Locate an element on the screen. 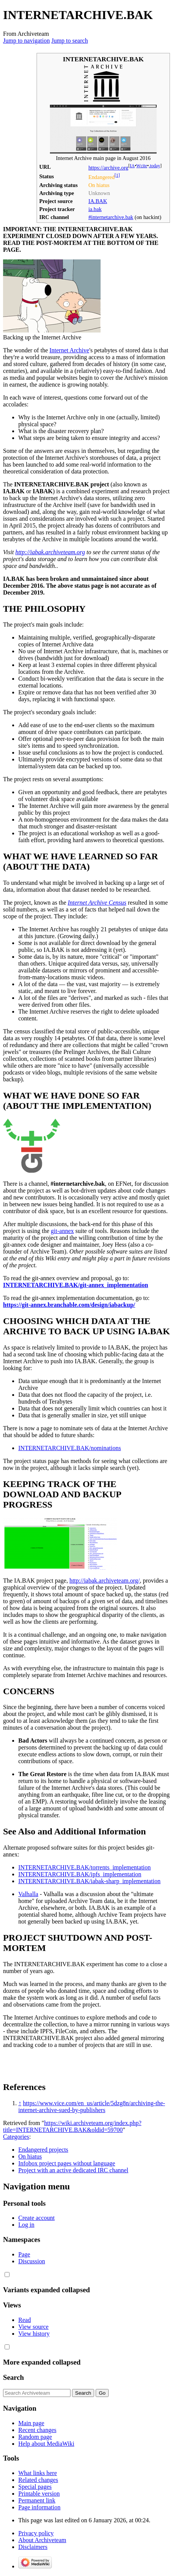  Random page is located at coordinates (35, 2437).